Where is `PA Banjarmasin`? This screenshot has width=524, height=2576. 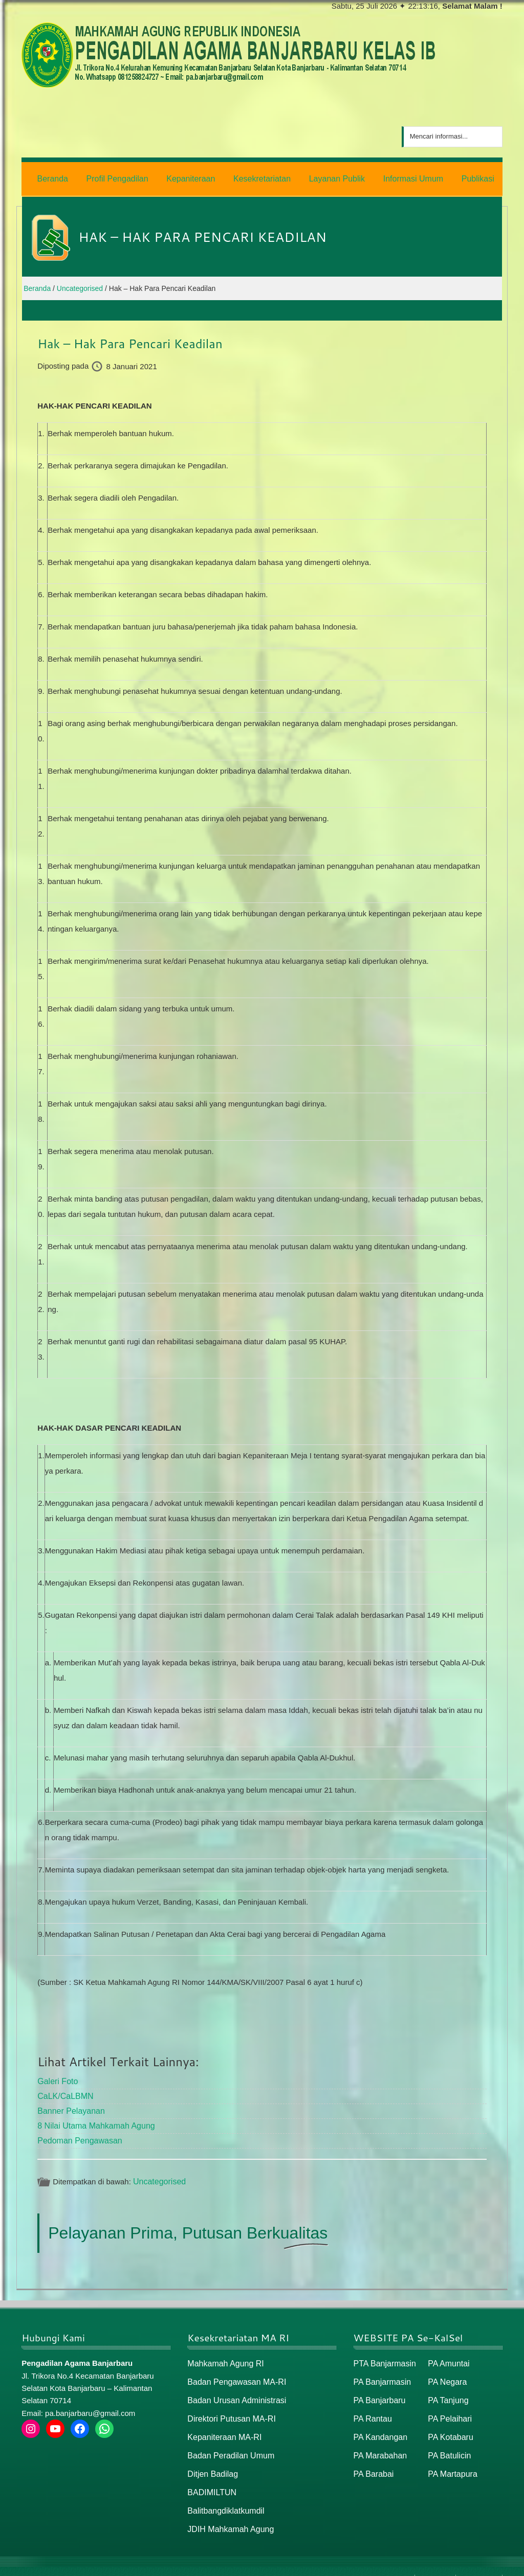
PA Banjarmasin is located at coordinates (381, 2374).